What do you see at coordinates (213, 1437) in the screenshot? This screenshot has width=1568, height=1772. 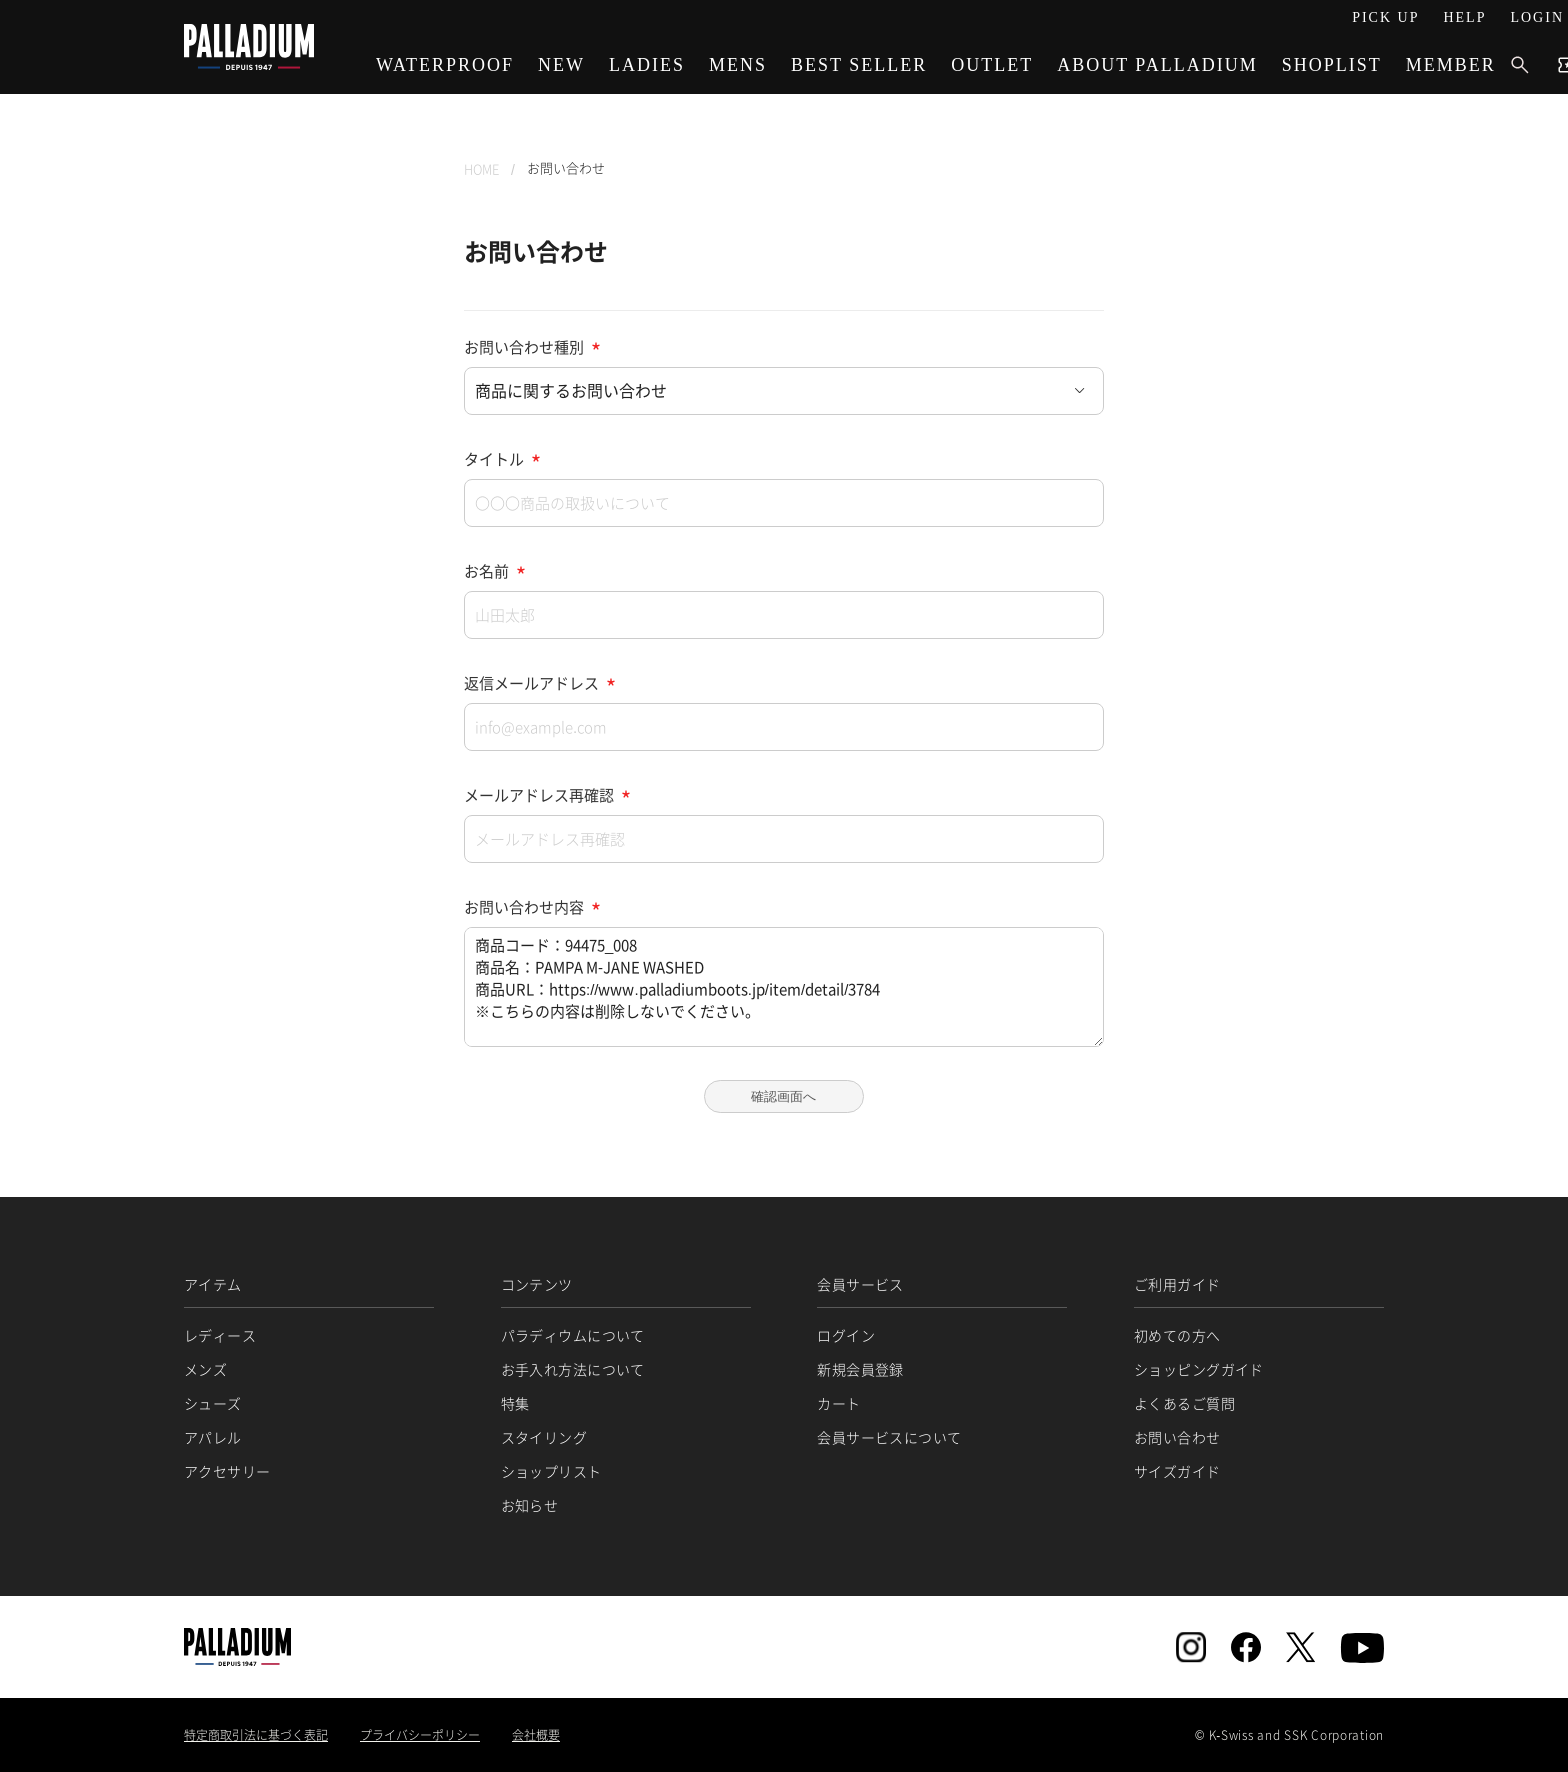 I see `アパレル` at bounding box center [213, 1437].